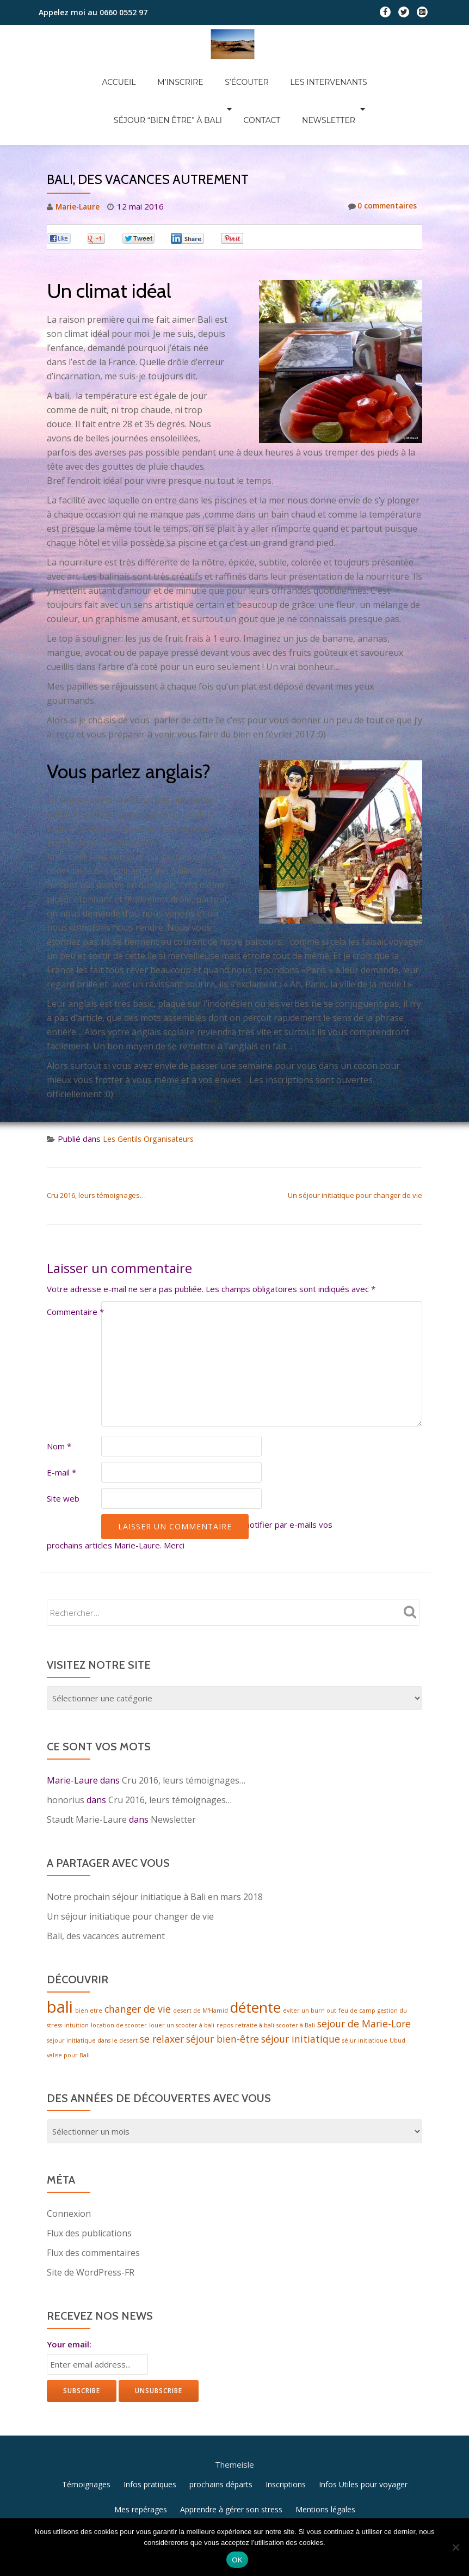 Image resolution: width=469 pixels, height=2576 pixels. What do you see at coordinates (237, 2560) in the screenshot?
I see `OK` at bounding box center [237, 2560].